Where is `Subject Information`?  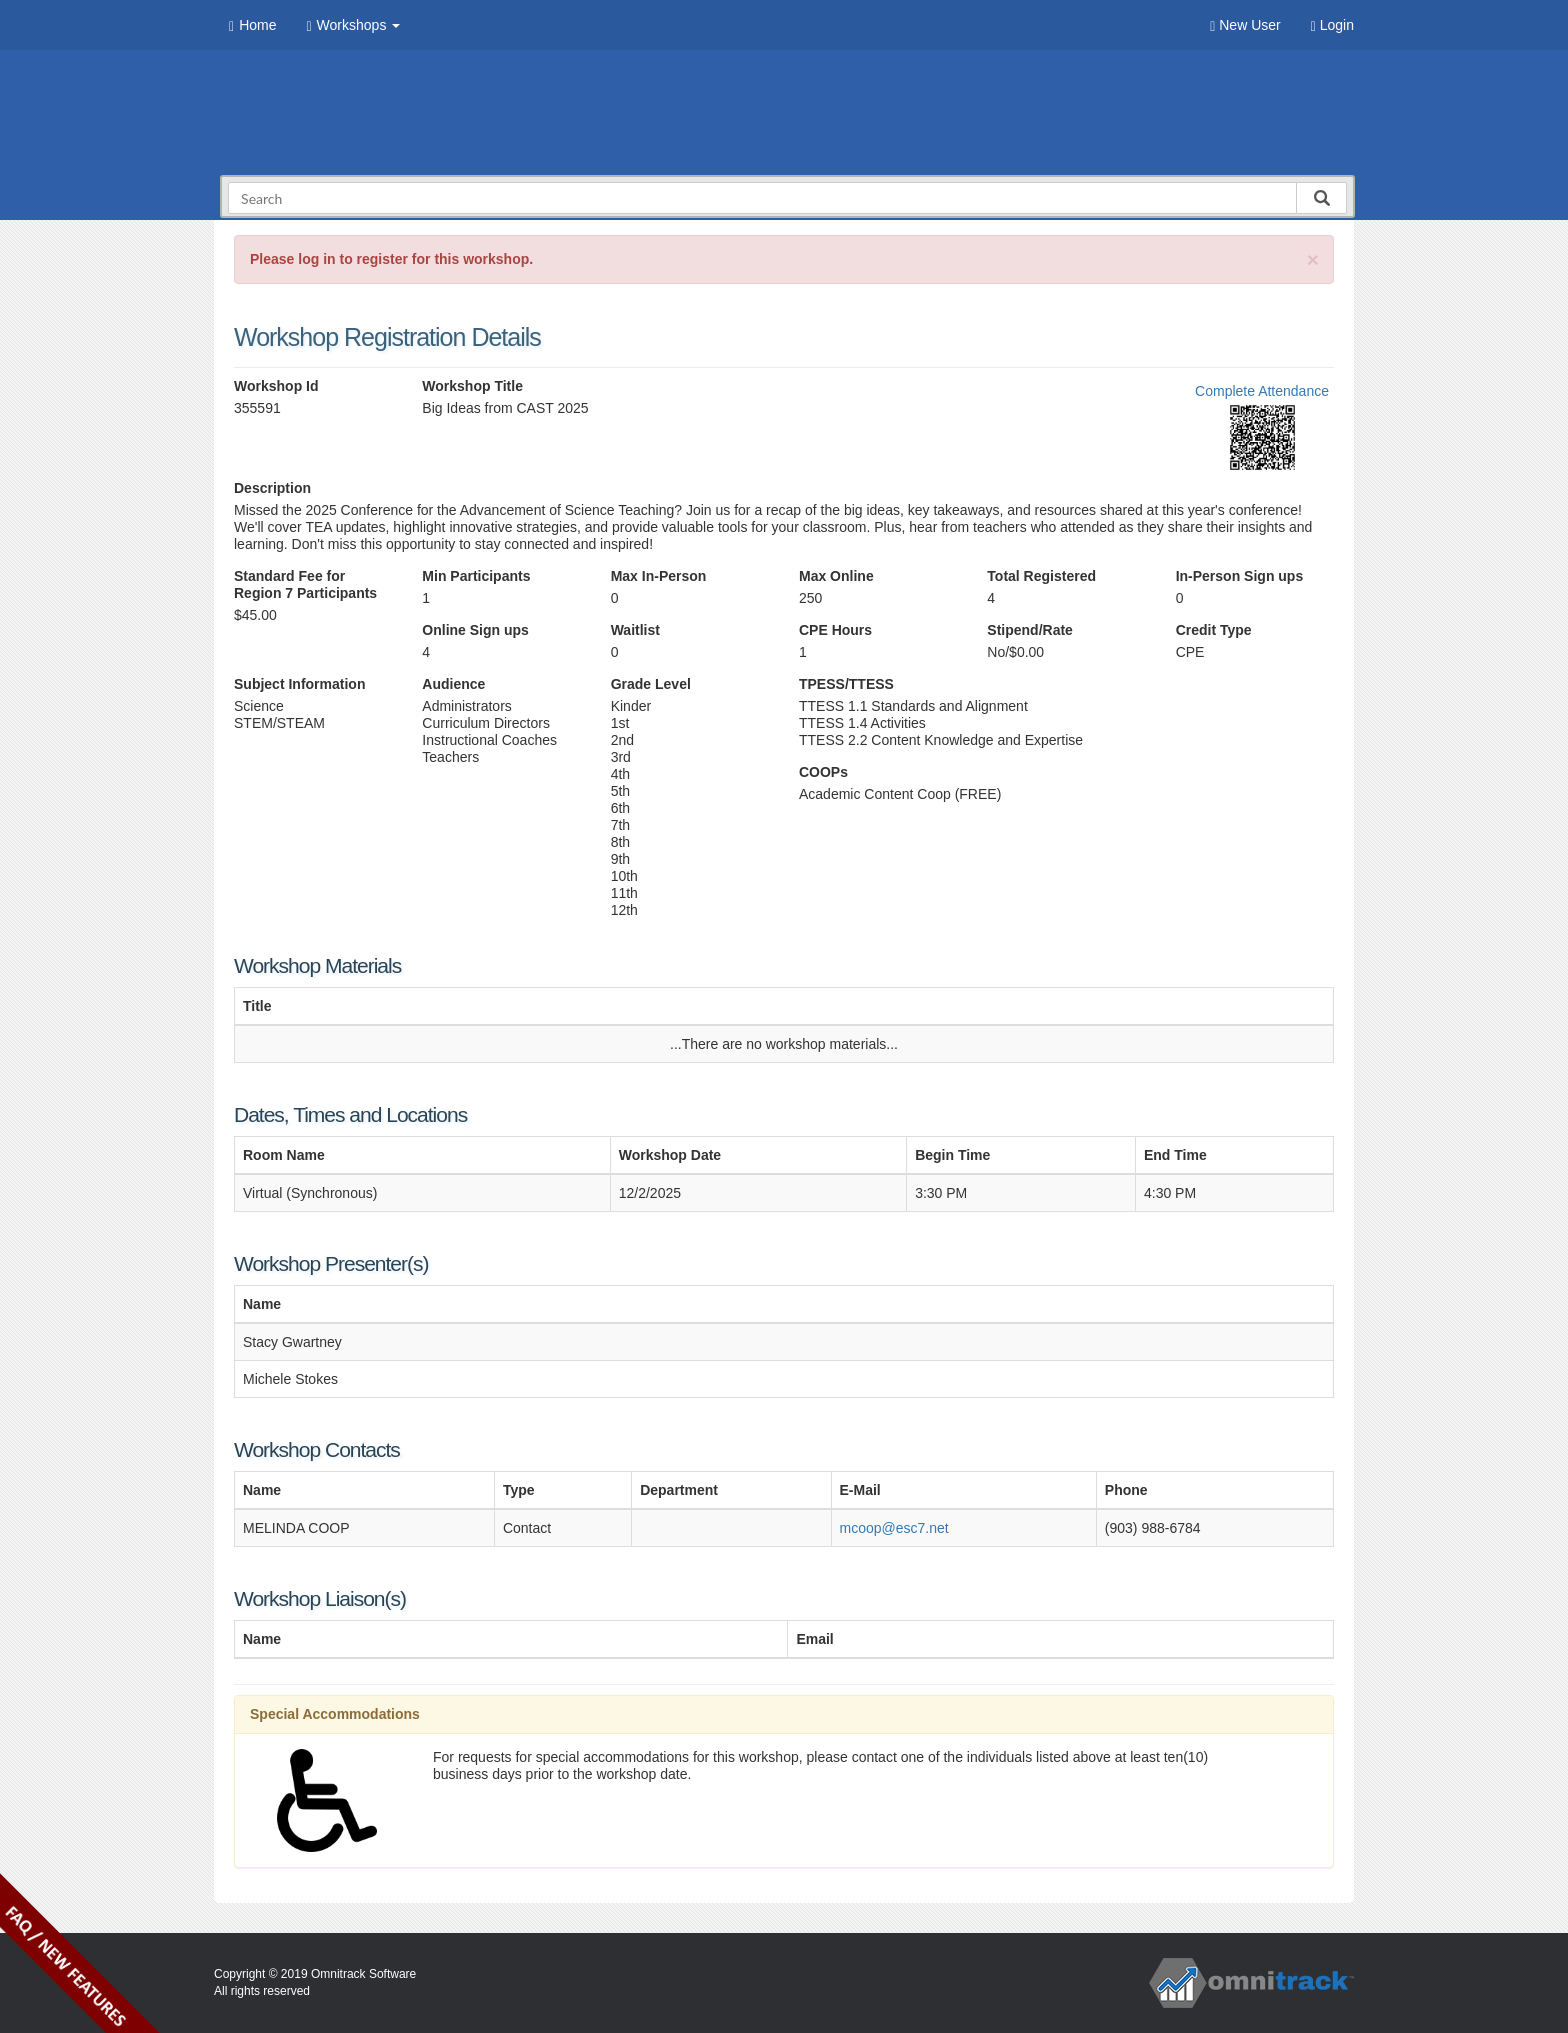
Subject Information is located at coordinates (299, 684).